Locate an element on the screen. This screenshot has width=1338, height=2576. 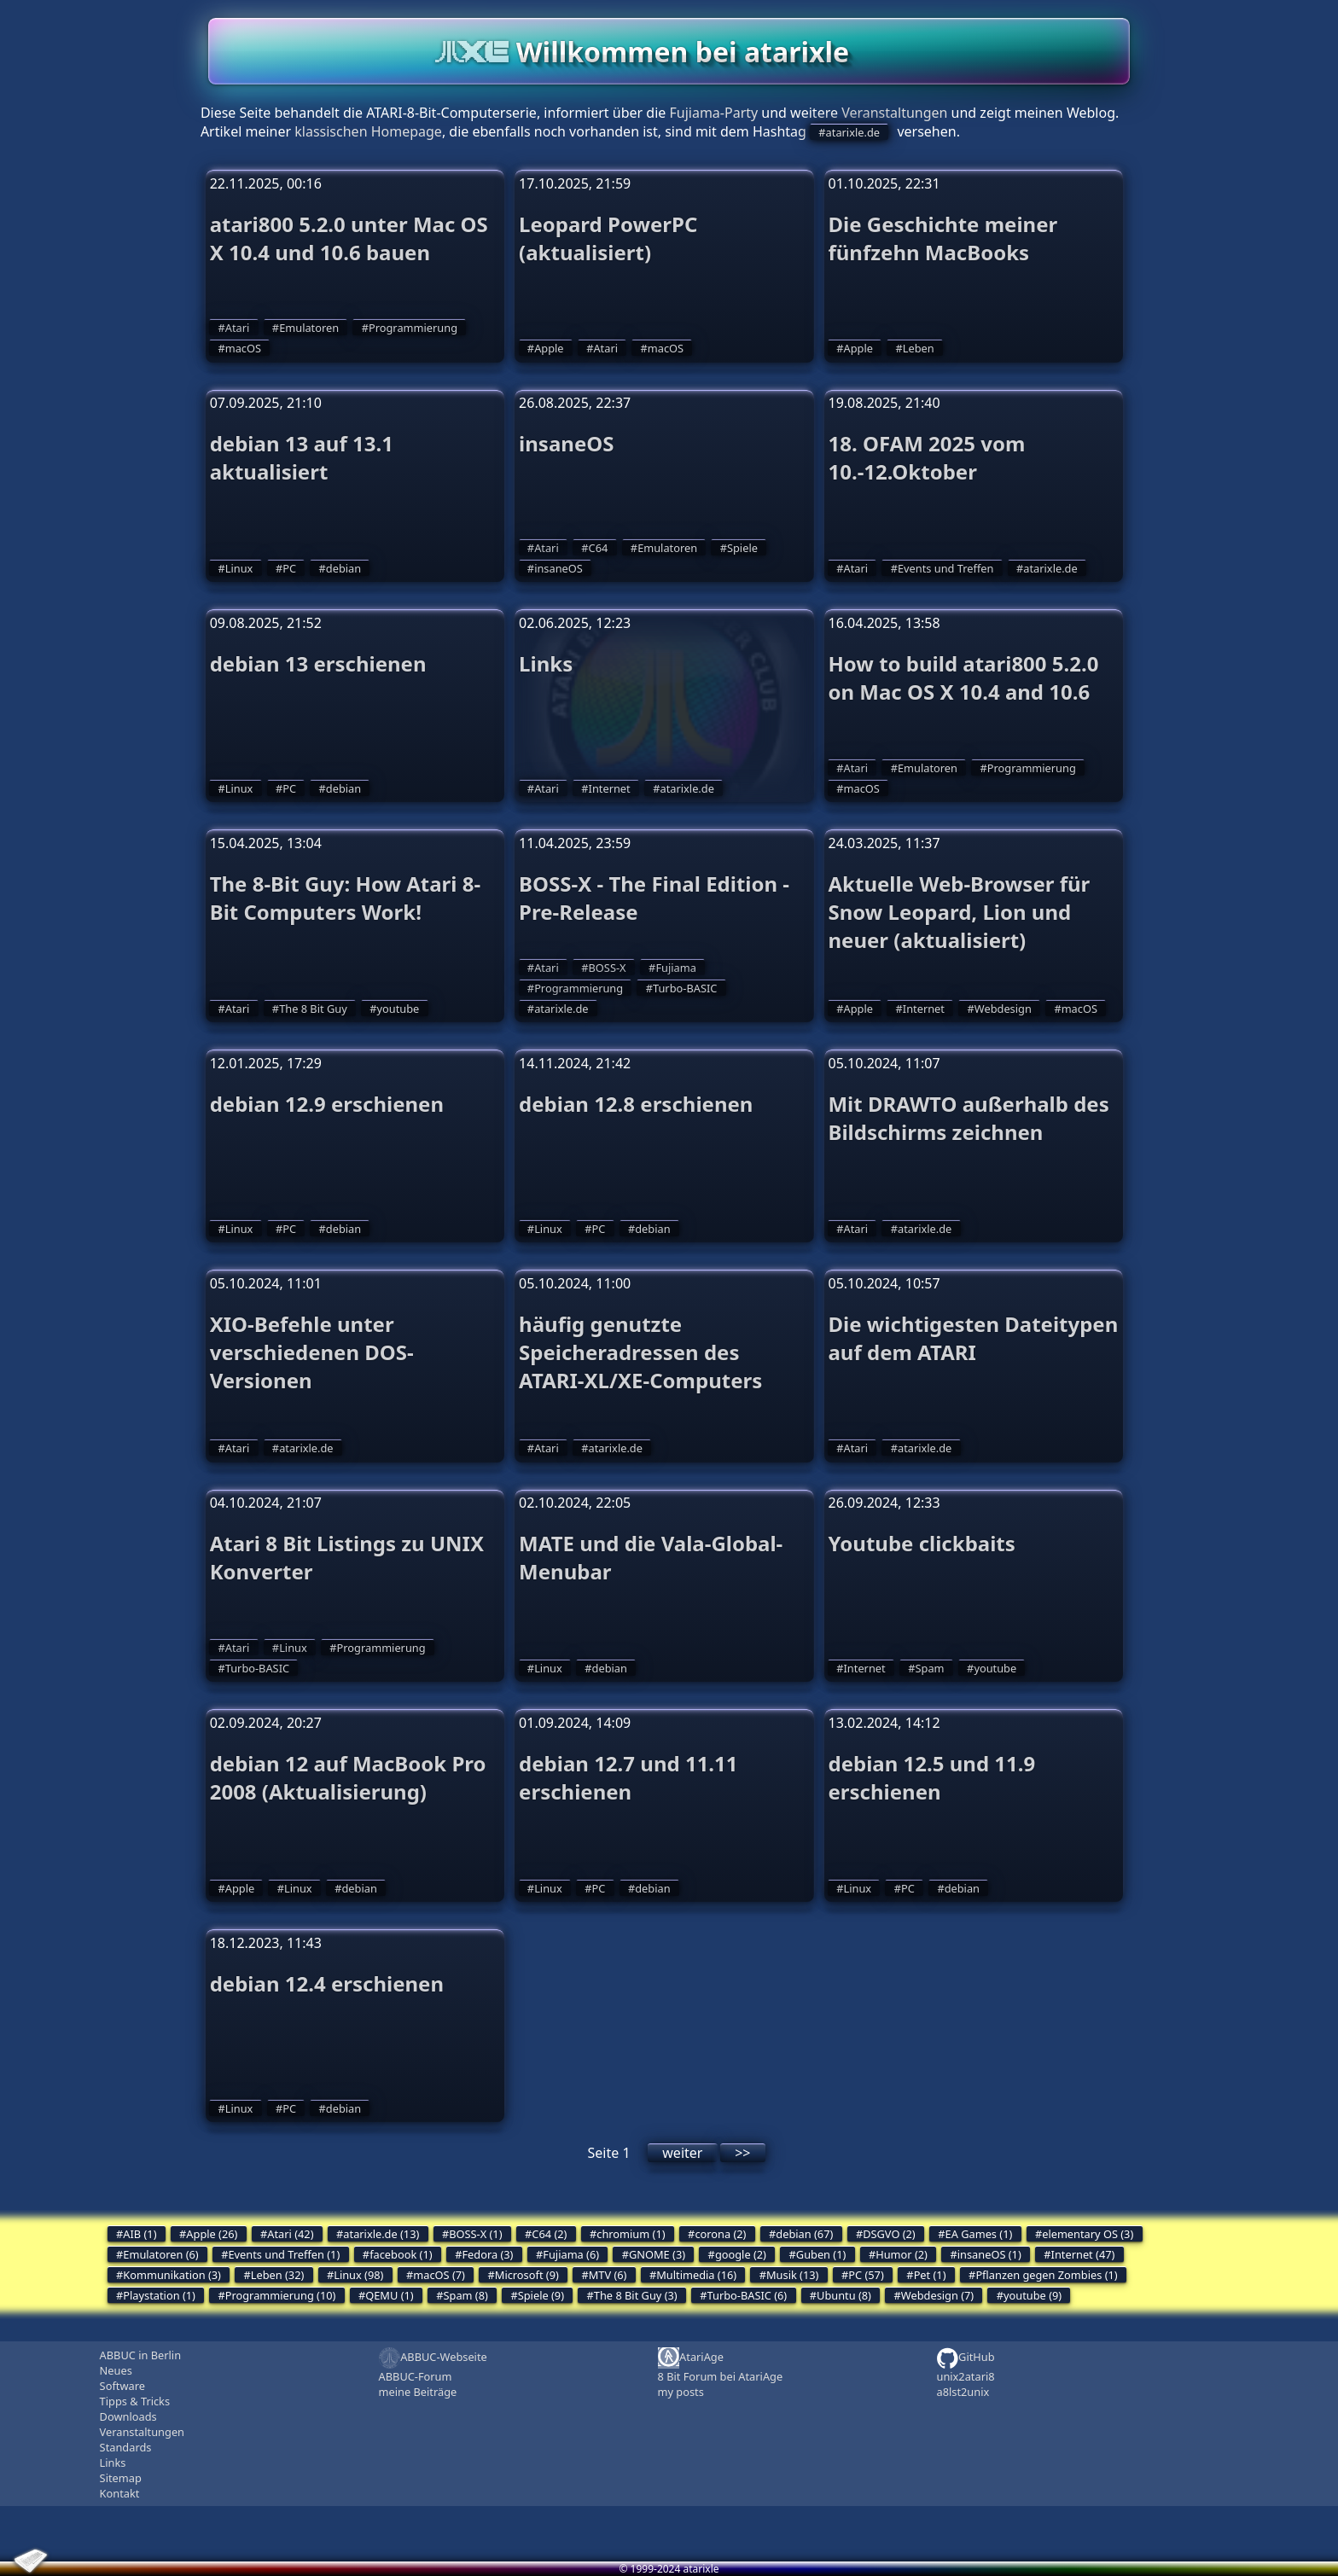
AtariAge is located at coordinates (691, 2358).